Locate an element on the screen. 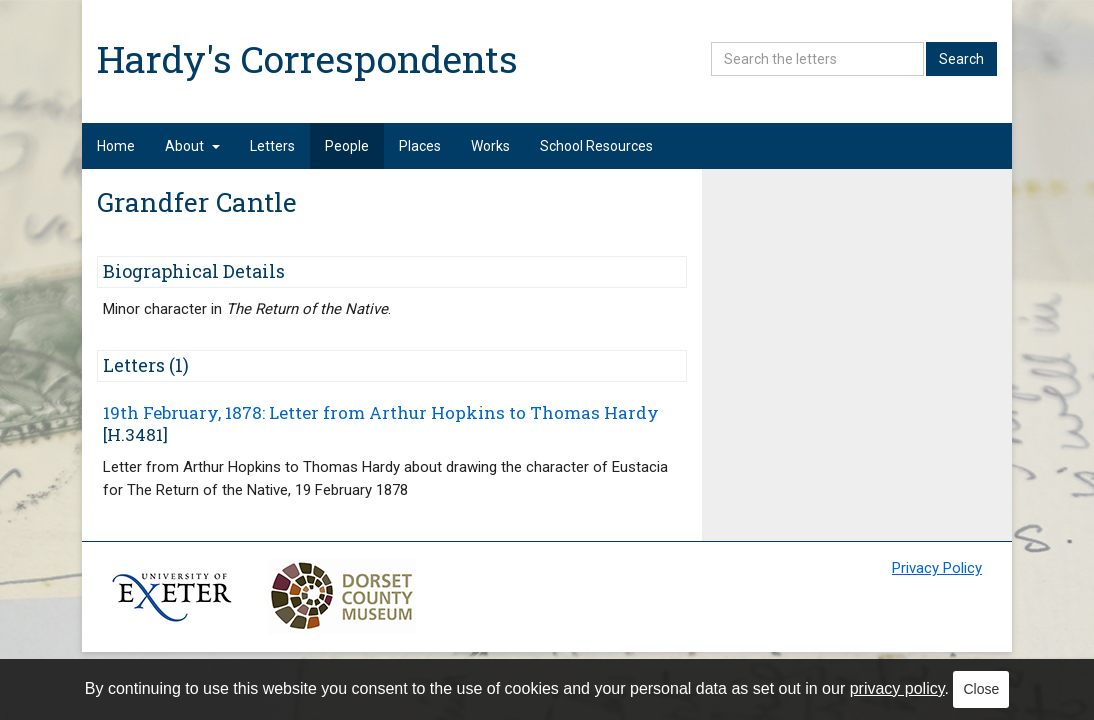  Works is located at coordinates (490, 146).